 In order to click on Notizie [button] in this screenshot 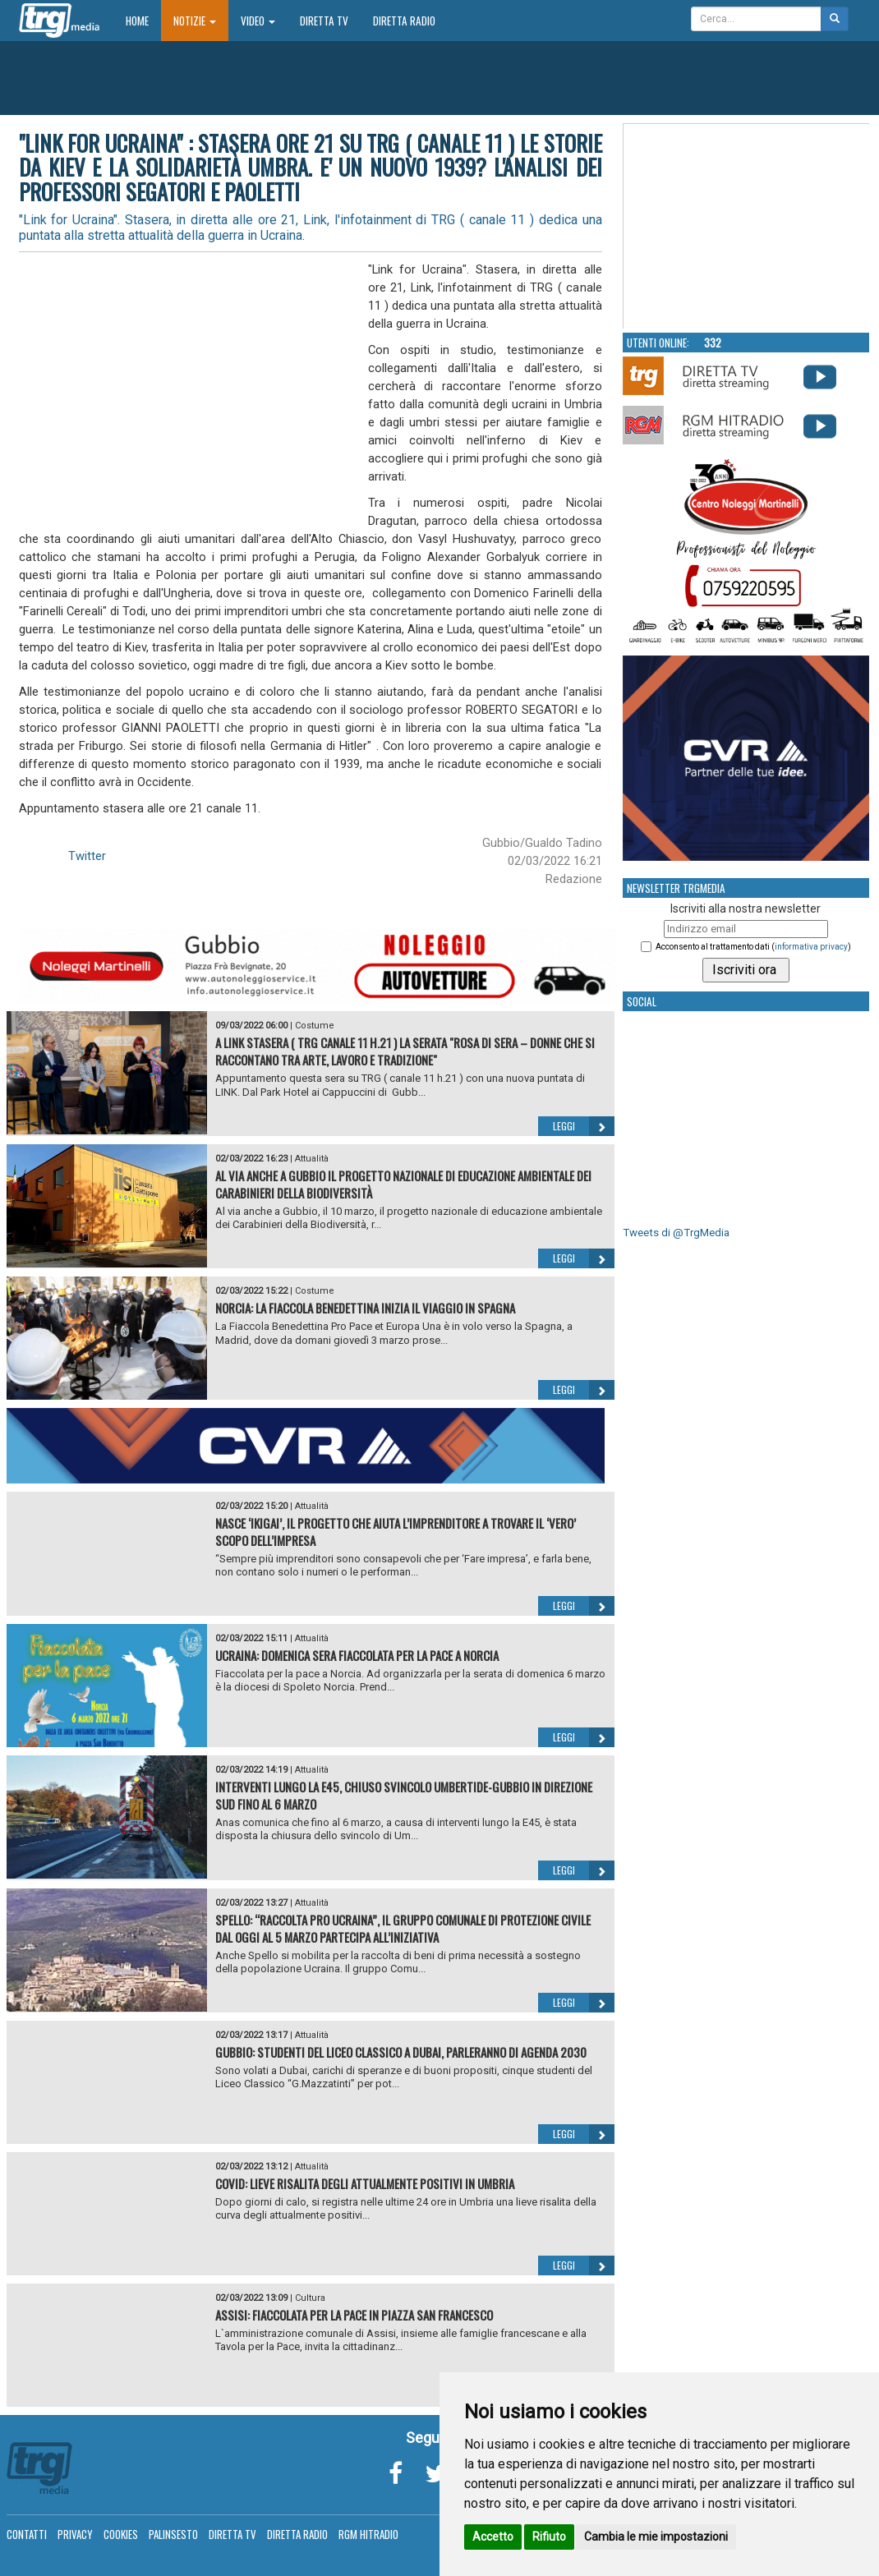, I will do `click(194, 20)`.